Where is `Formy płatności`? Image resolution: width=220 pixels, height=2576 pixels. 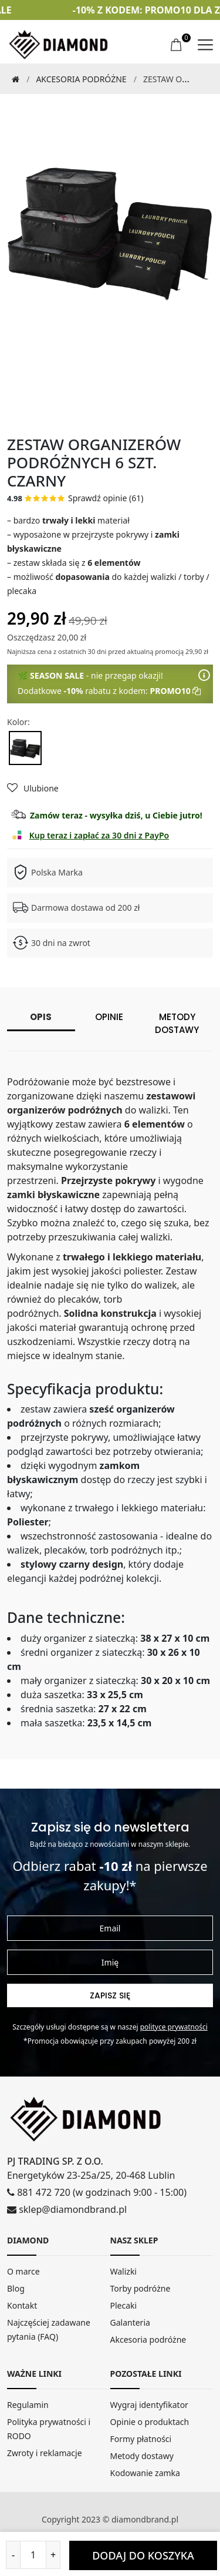
Formy płatności is located at coordinates (141, 2438).